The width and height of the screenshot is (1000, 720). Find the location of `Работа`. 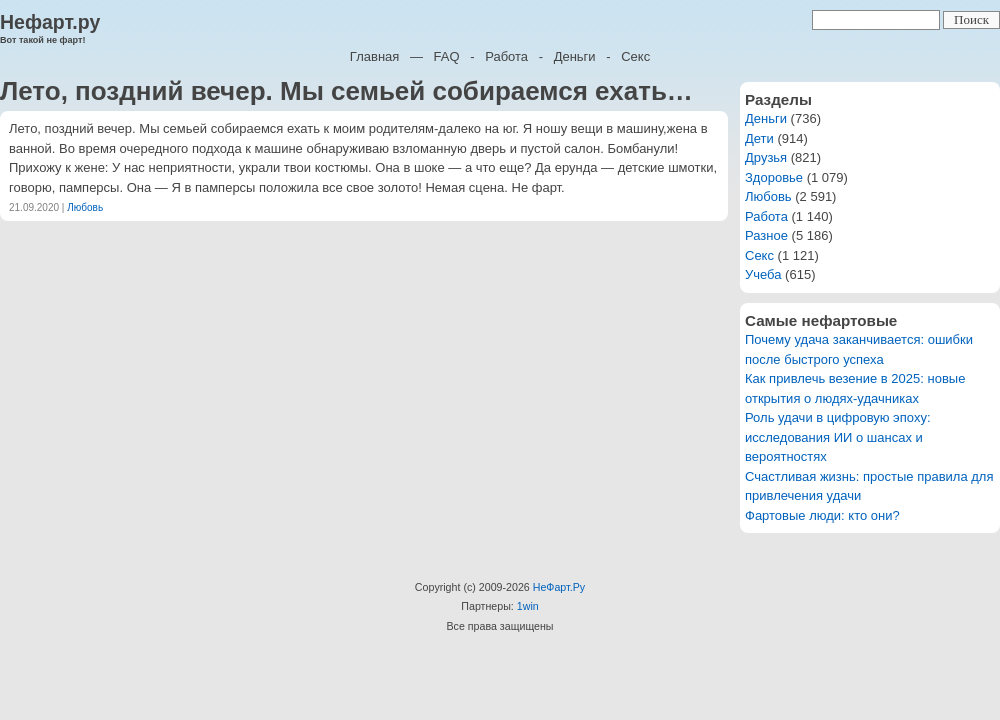

Работа is located at coordinates (506, 56).